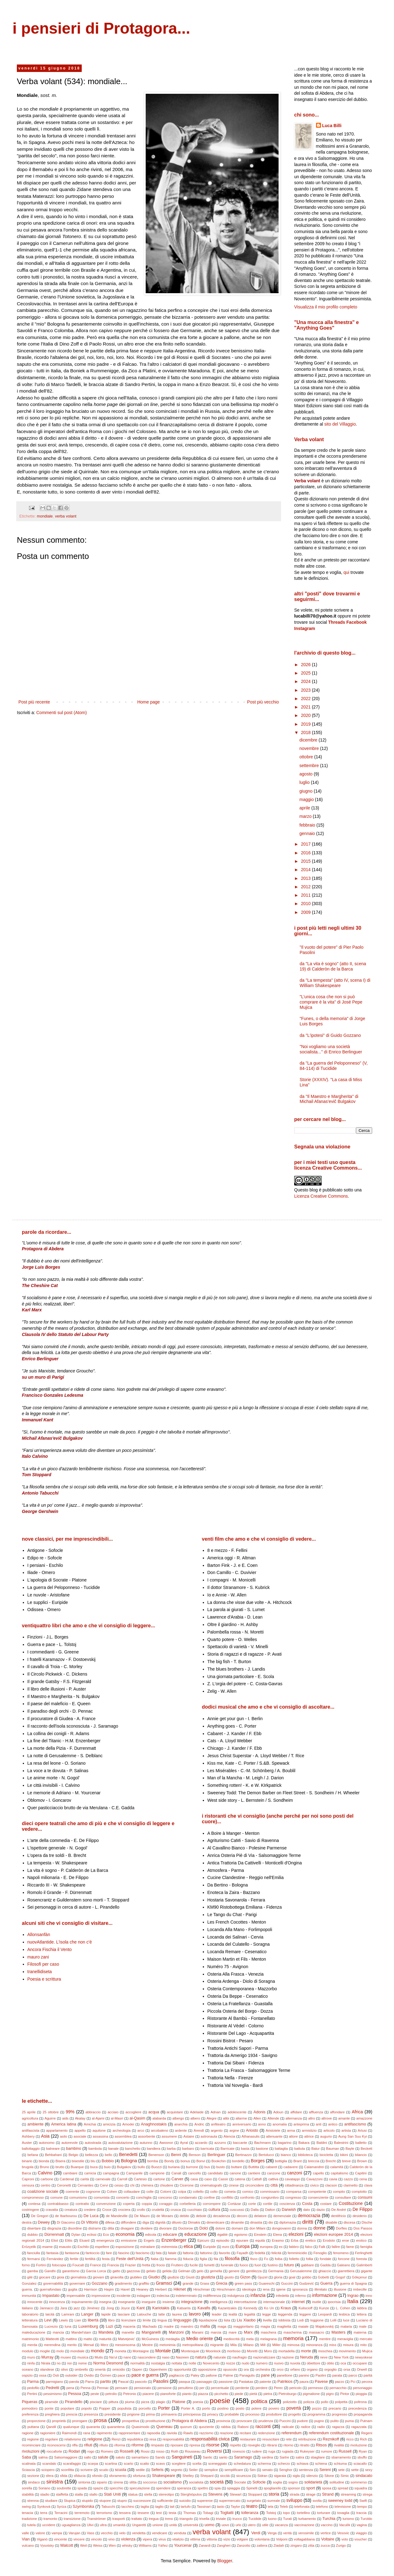  I want to click on valore, so click(40, 2533).